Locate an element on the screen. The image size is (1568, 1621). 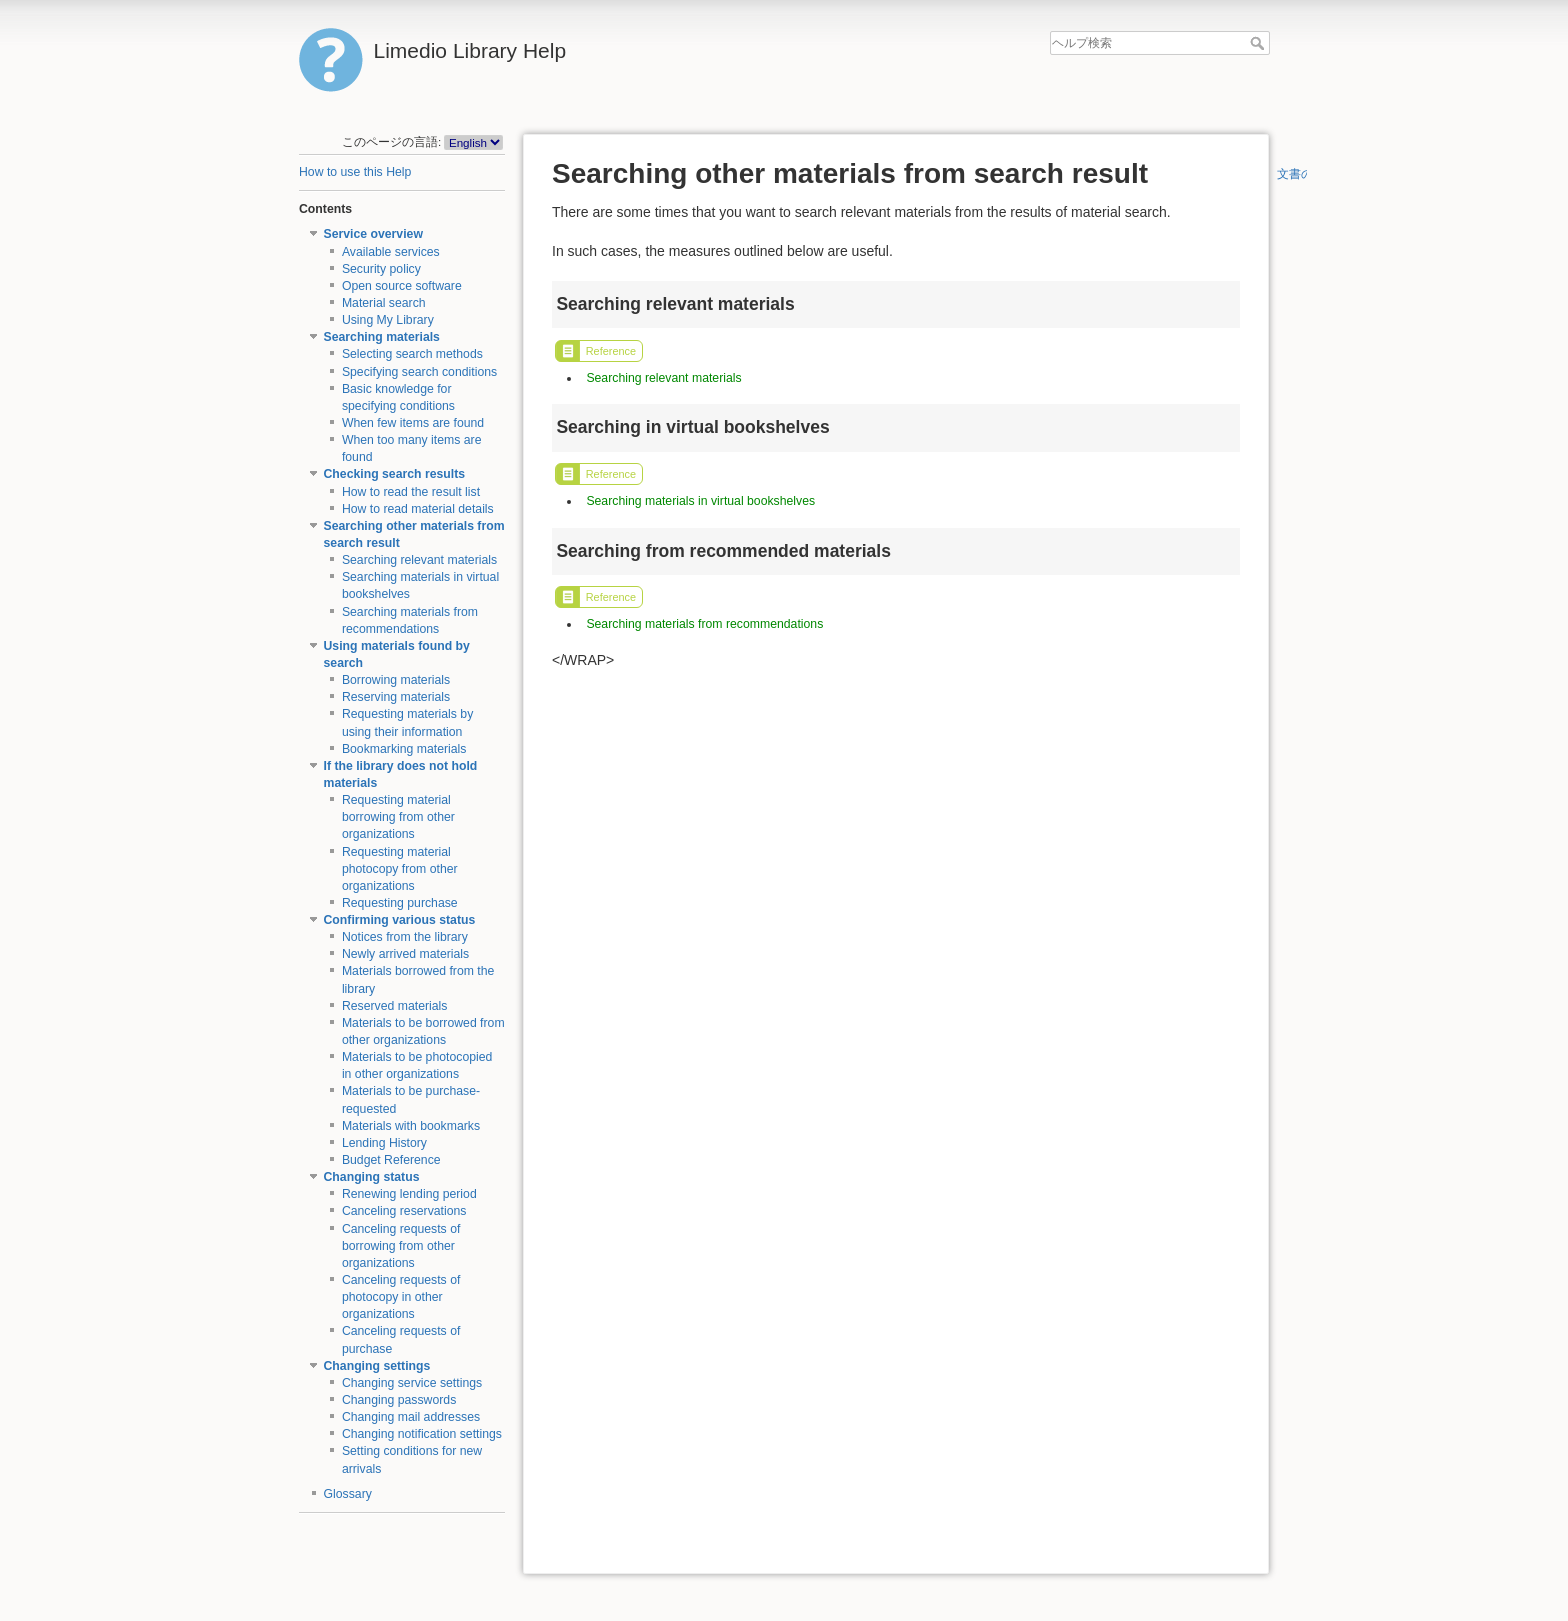
Material search is located at coordinates (384, 303).